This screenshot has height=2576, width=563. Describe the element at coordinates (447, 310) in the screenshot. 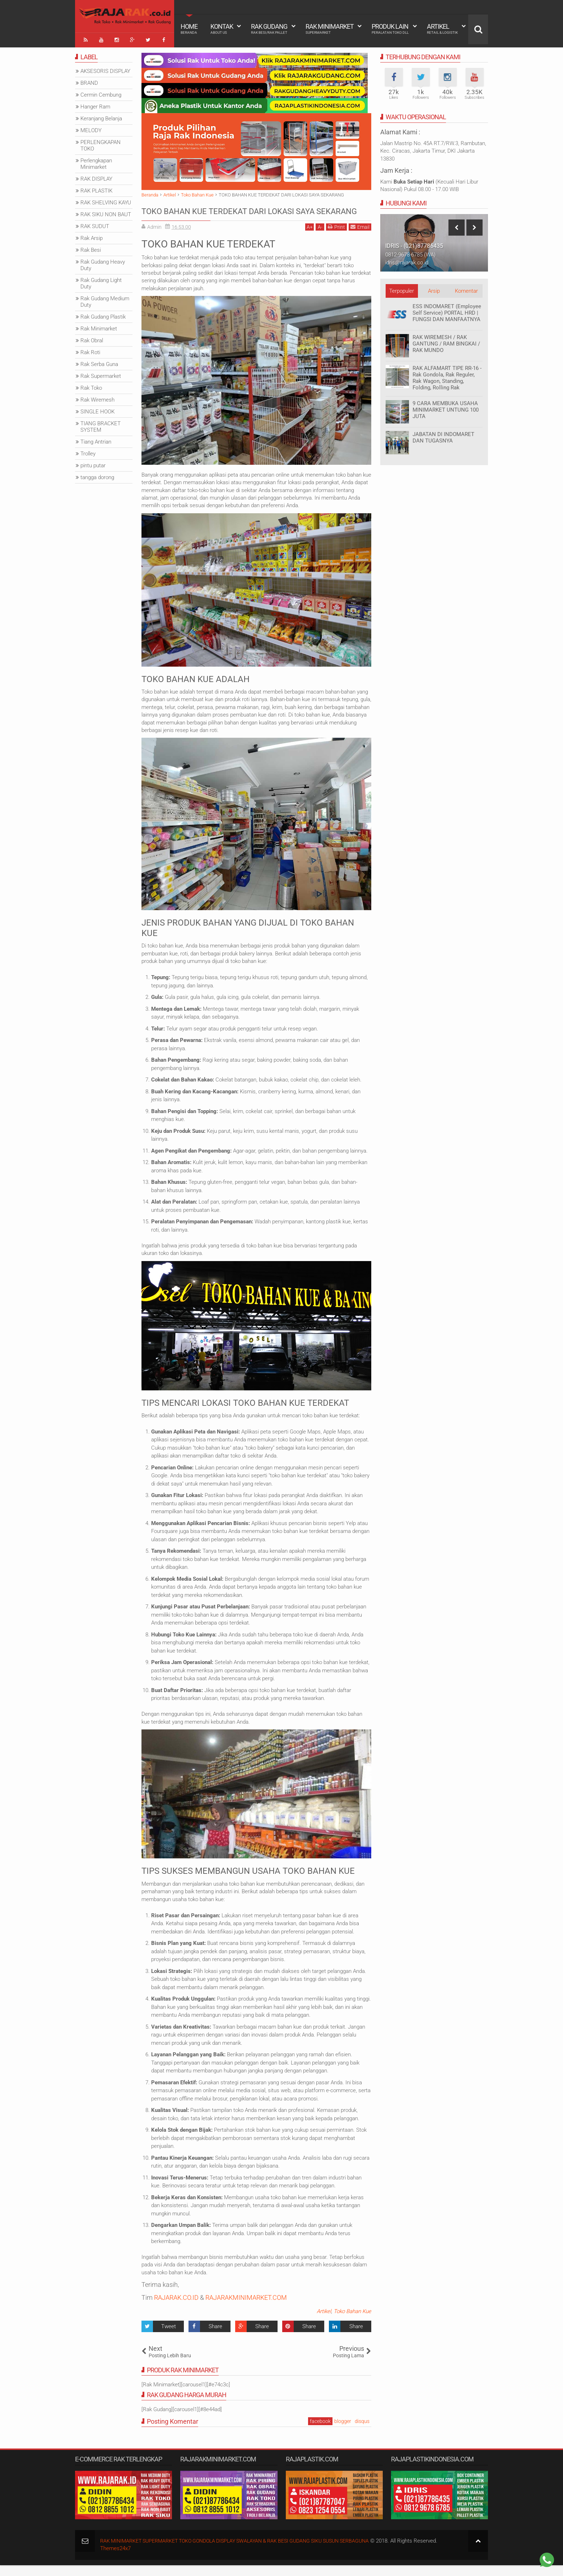

I see `ESS INDOMARET (Employee Self Service) PORTAL HRD | FUNGSI DAN MANFAATNYA` at that location.